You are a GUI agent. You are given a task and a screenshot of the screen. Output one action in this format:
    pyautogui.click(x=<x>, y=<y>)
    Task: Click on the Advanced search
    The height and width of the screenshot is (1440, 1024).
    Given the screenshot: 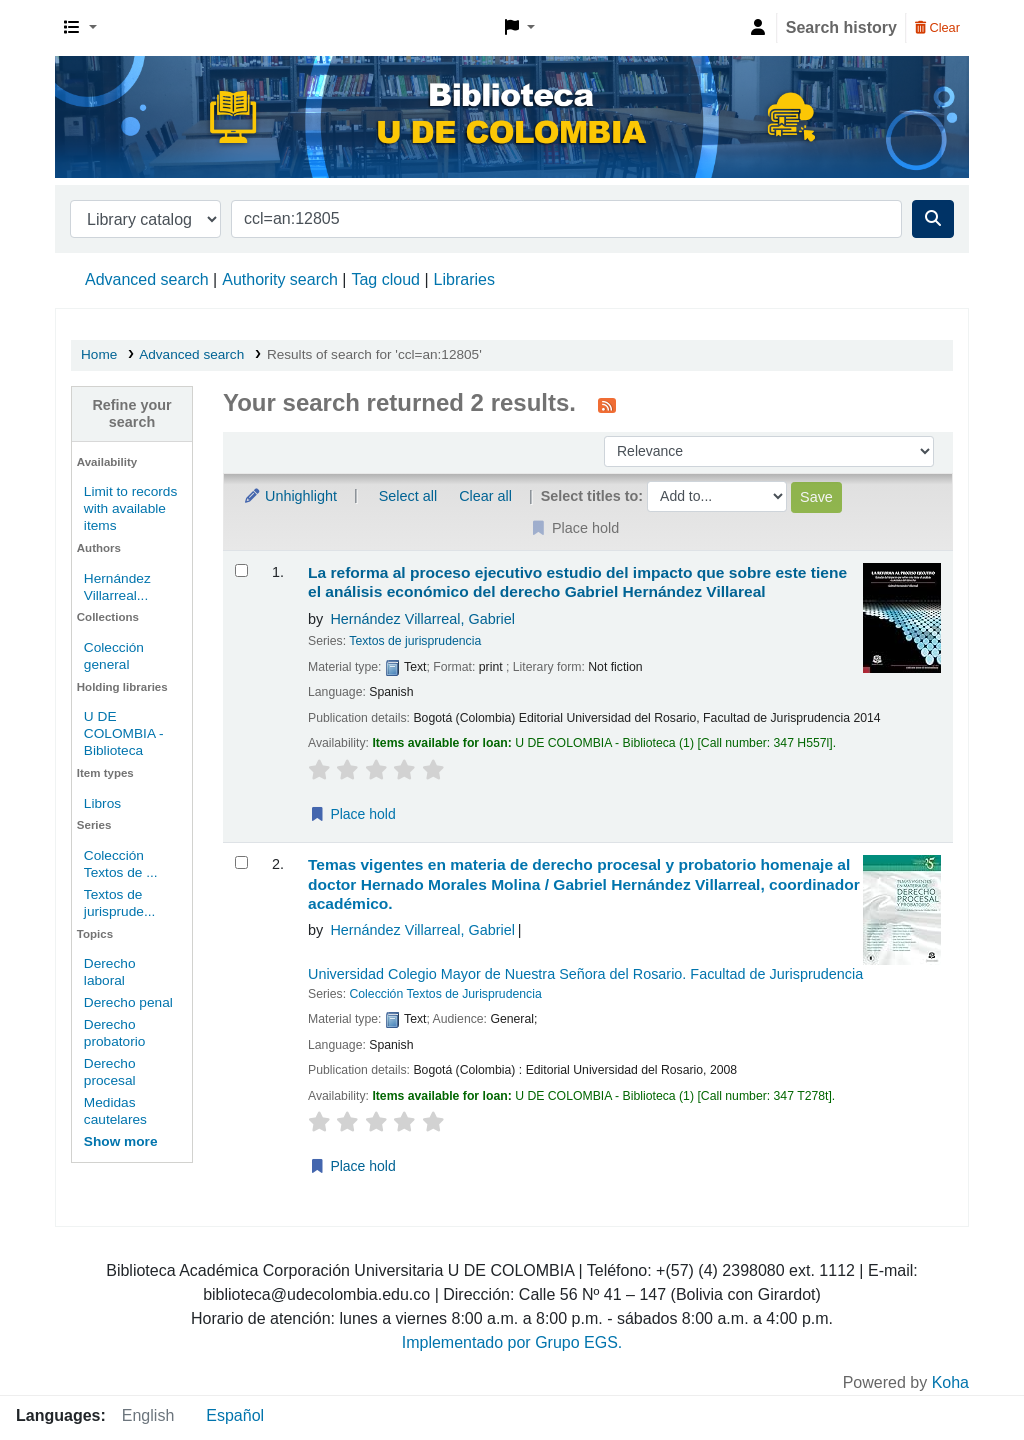 What is the action you would take?
    pyautogui.click(x=147, y=279)
    